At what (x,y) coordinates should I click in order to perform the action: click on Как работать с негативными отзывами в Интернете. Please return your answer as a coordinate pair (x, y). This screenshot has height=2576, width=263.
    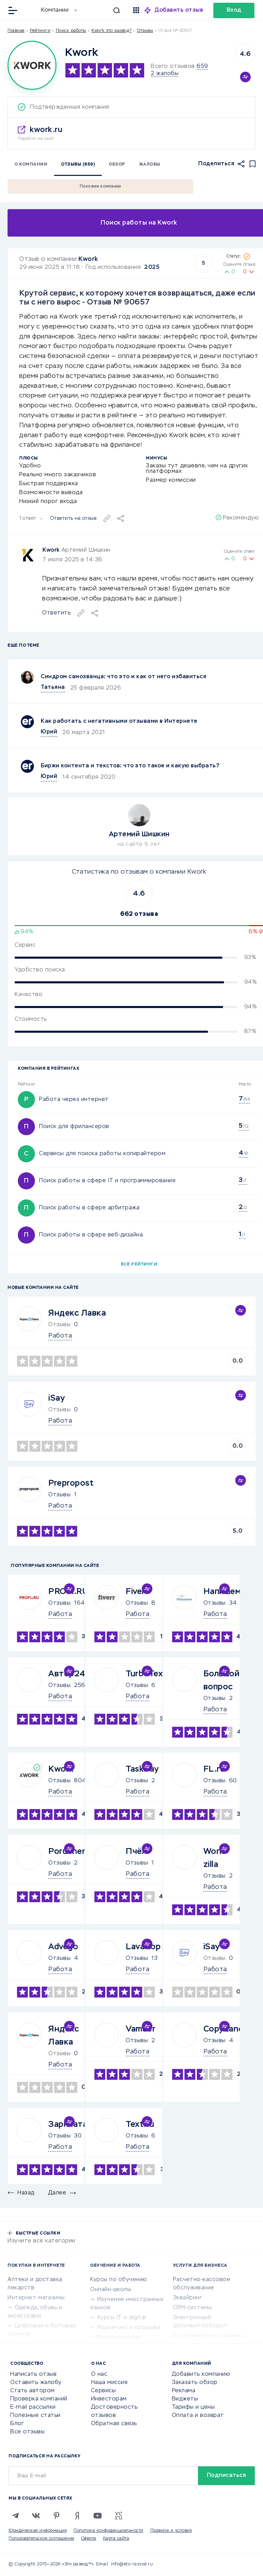
    Looking at the image, I should click on (119, 721).